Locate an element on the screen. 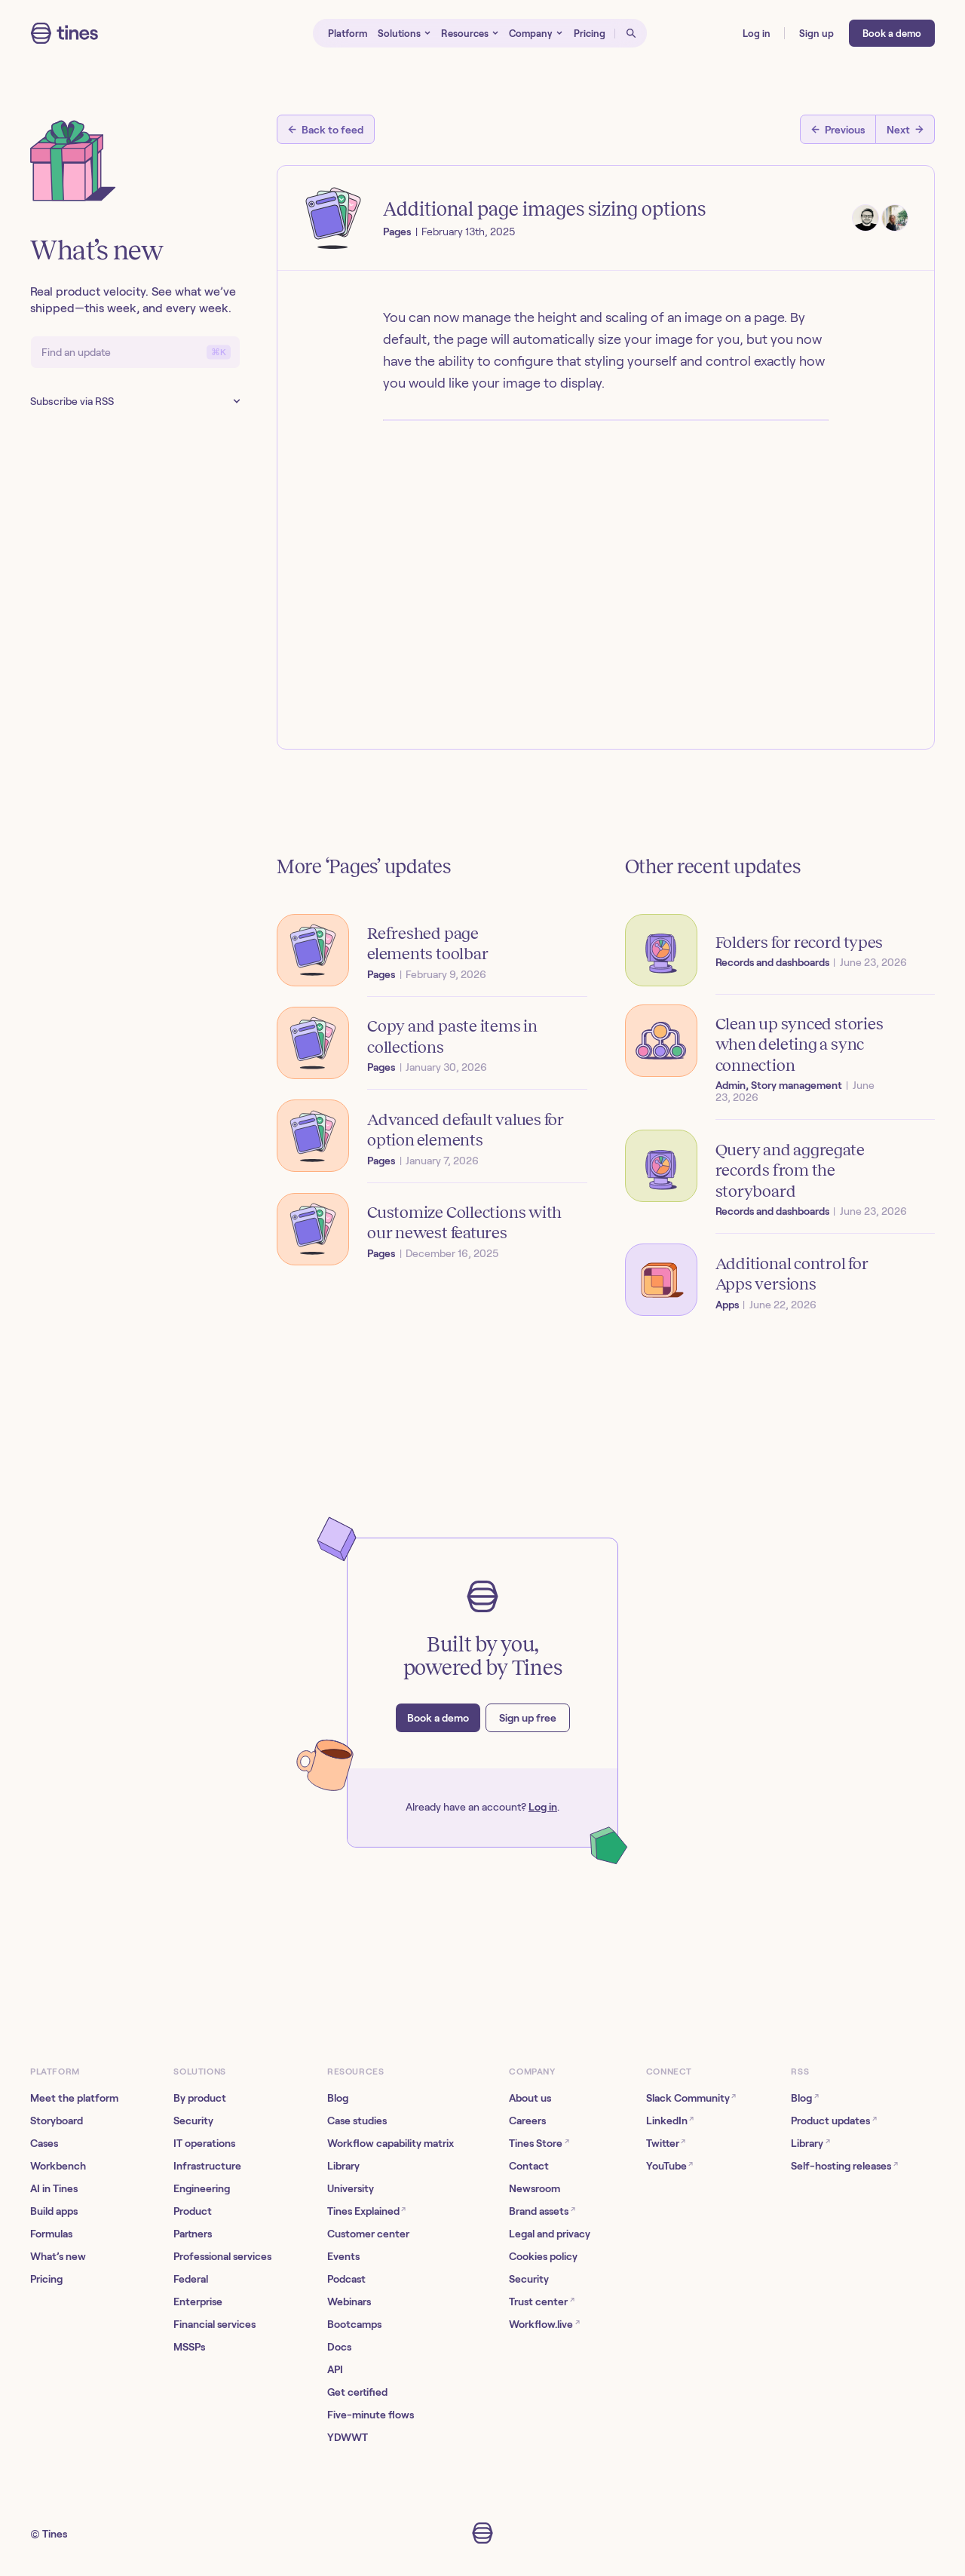  AI in Tines is located at coordinates (54, 2188).